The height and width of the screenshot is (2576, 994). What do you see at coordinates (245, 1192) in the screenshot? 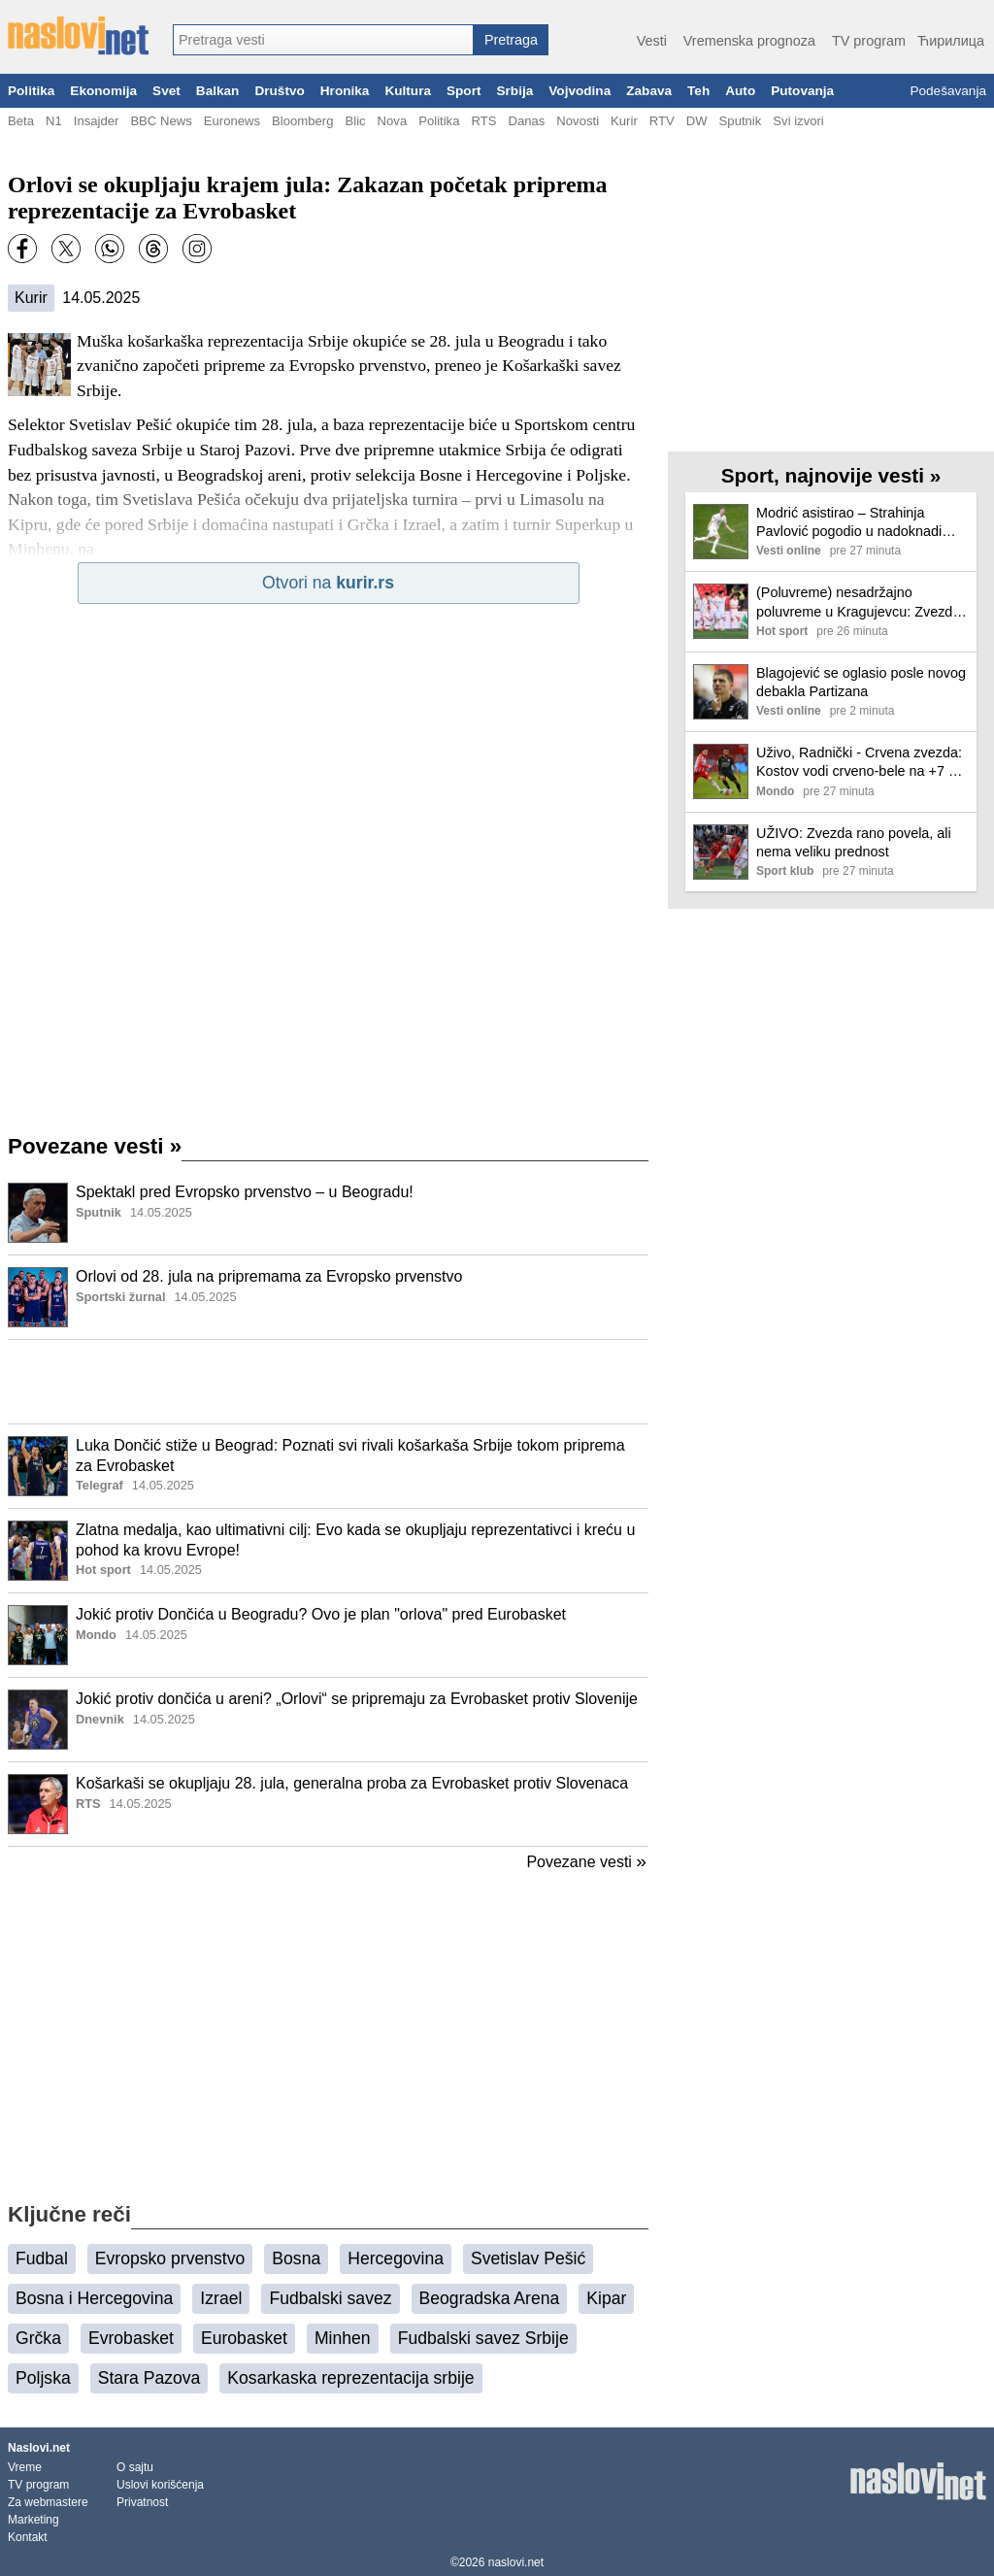
I see `Spektakl pred Evropsko prvenstvo – u Beogradu!` at bounding box center [245, 1192].